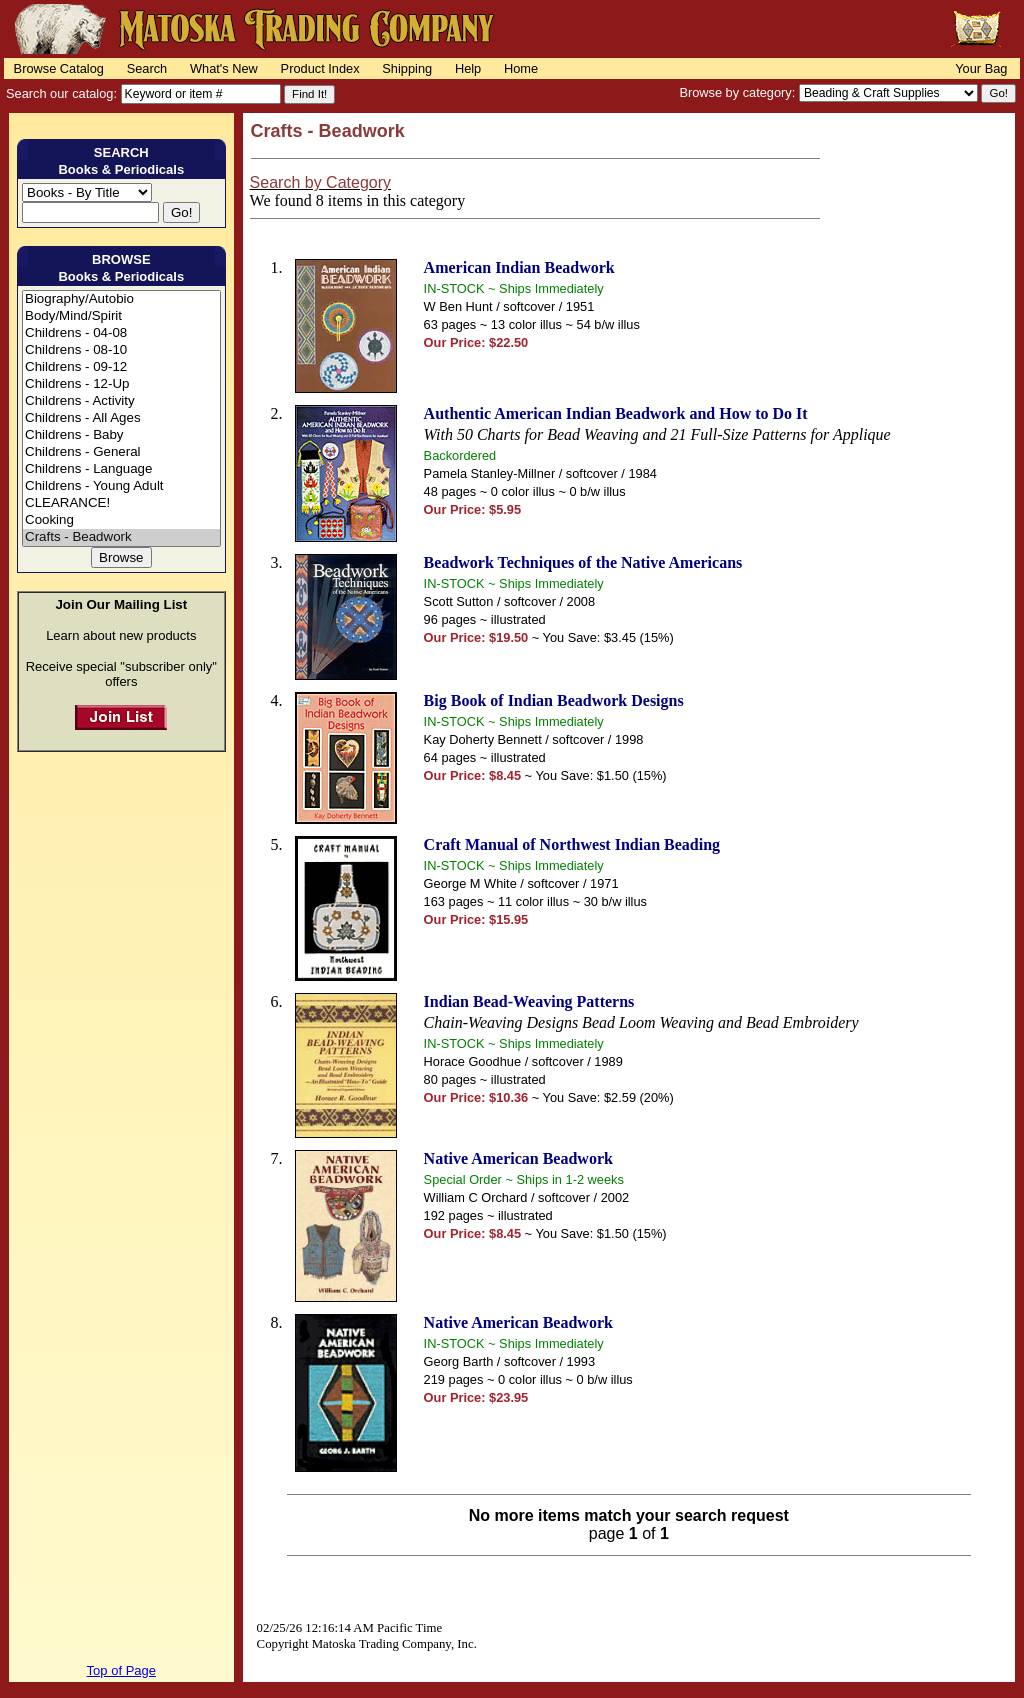  What do you see at coordinates (121, 299) in the screenshot?
I see `Biography/Autobio` at bounding box center [121, 299].